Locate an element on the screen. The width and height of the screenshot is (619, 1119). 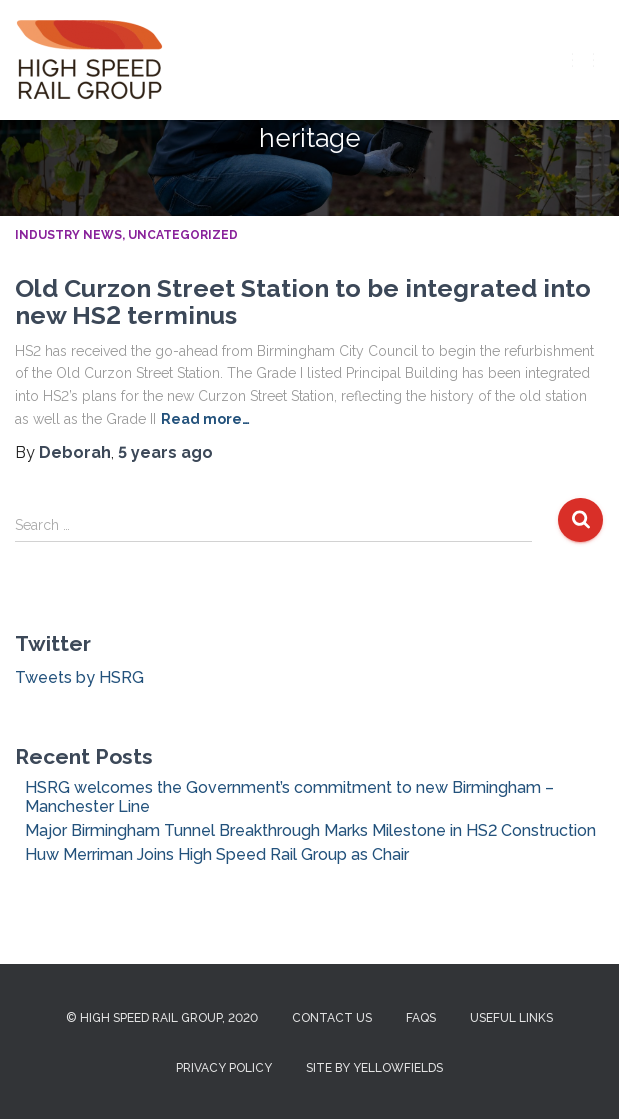
Tweets by HSRG is located at coordinates (79, 677).